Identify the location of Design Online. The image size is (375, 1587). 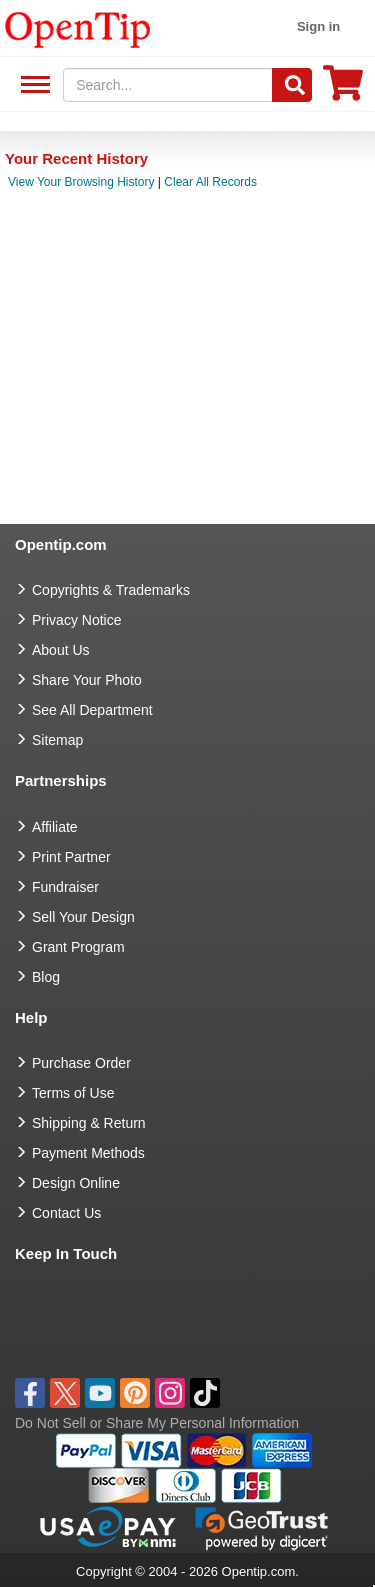
(76, 1183).